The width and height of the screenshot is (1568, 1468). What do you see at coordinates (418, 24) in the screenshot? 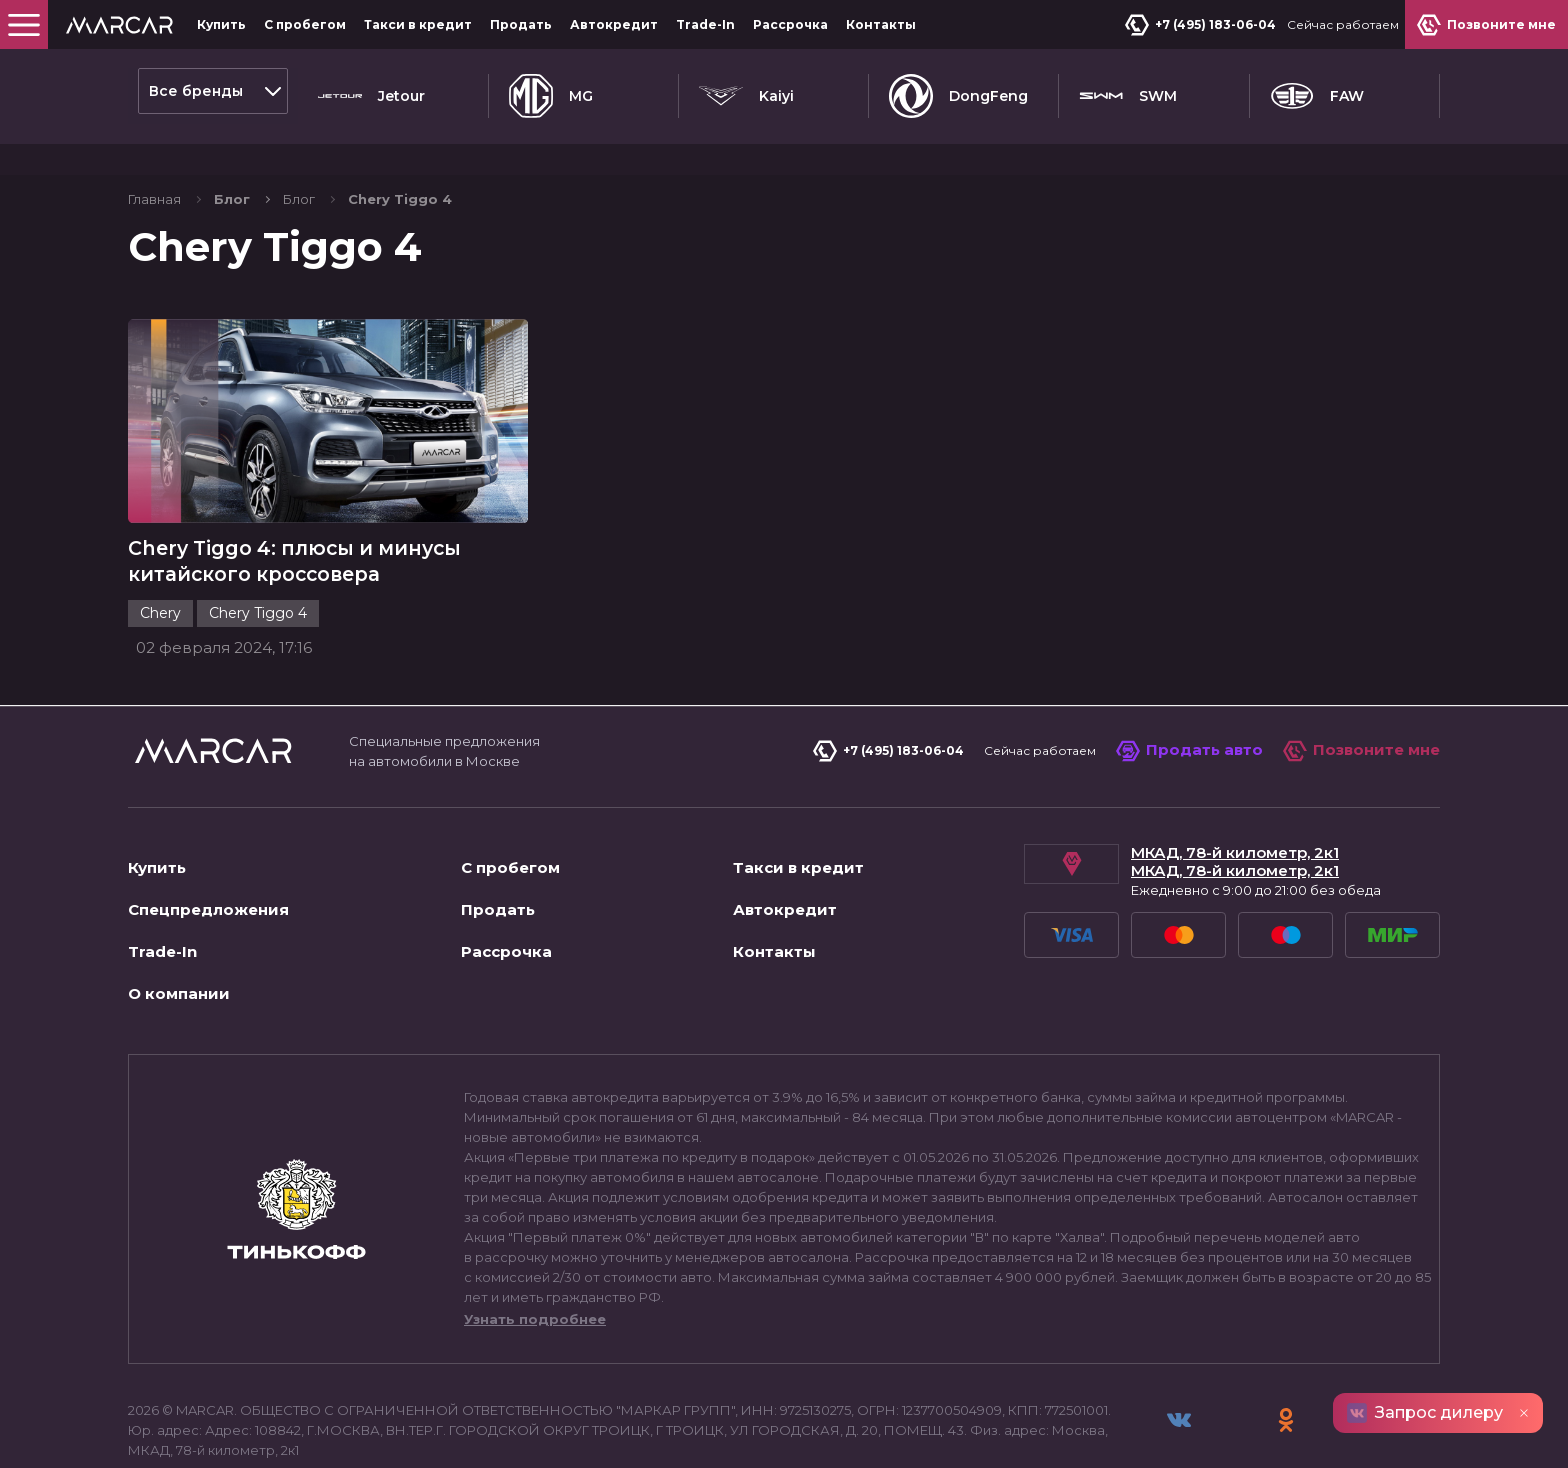
I see `Такси в кредит` at bounding box center [418, 24].